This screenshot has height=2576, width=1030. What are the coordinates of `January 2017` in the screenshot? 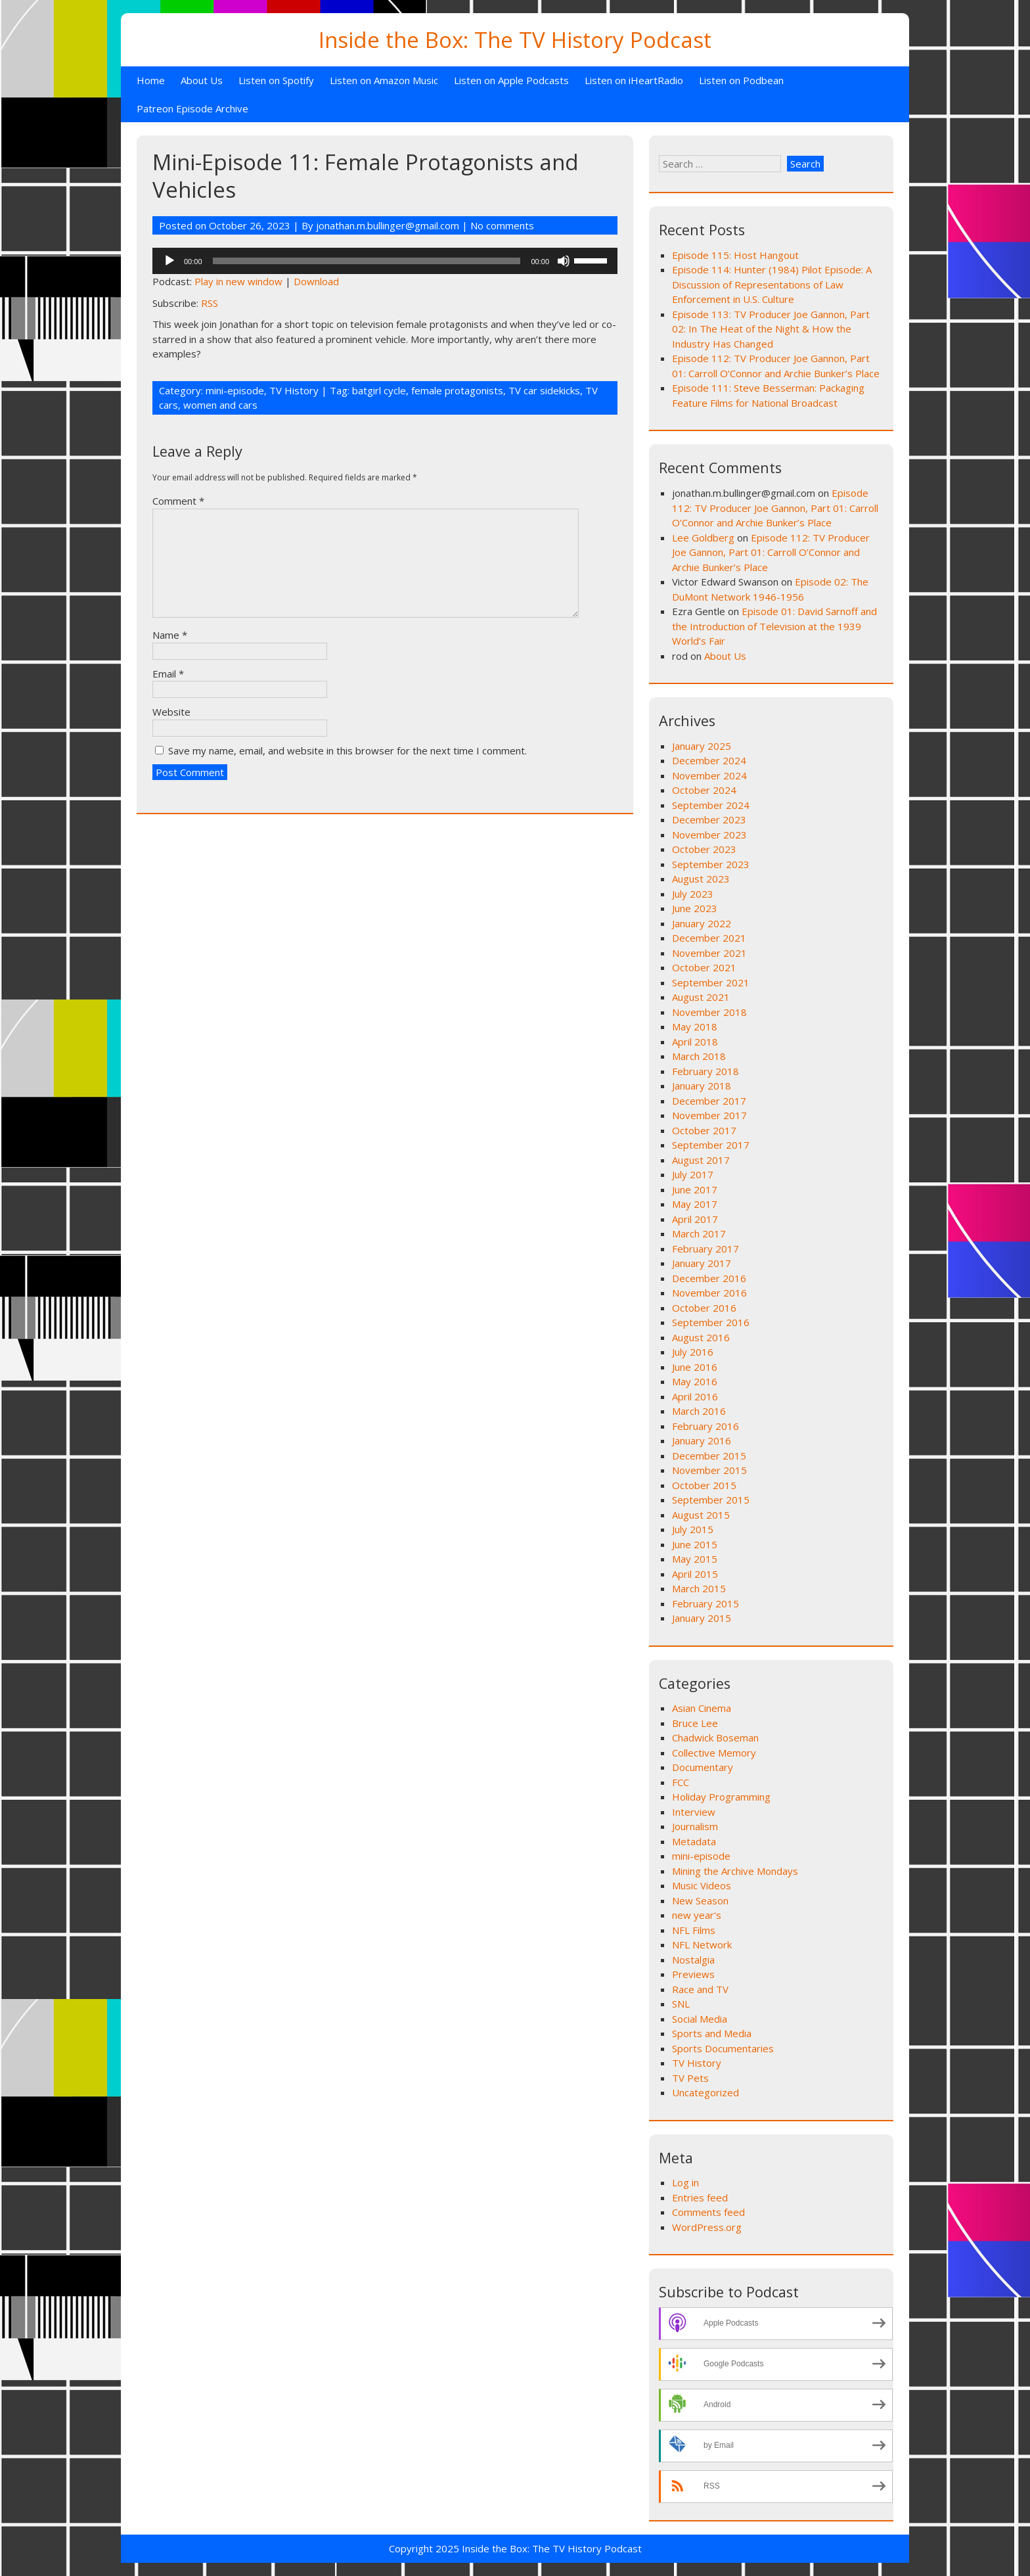 It's located at (701, 1263).